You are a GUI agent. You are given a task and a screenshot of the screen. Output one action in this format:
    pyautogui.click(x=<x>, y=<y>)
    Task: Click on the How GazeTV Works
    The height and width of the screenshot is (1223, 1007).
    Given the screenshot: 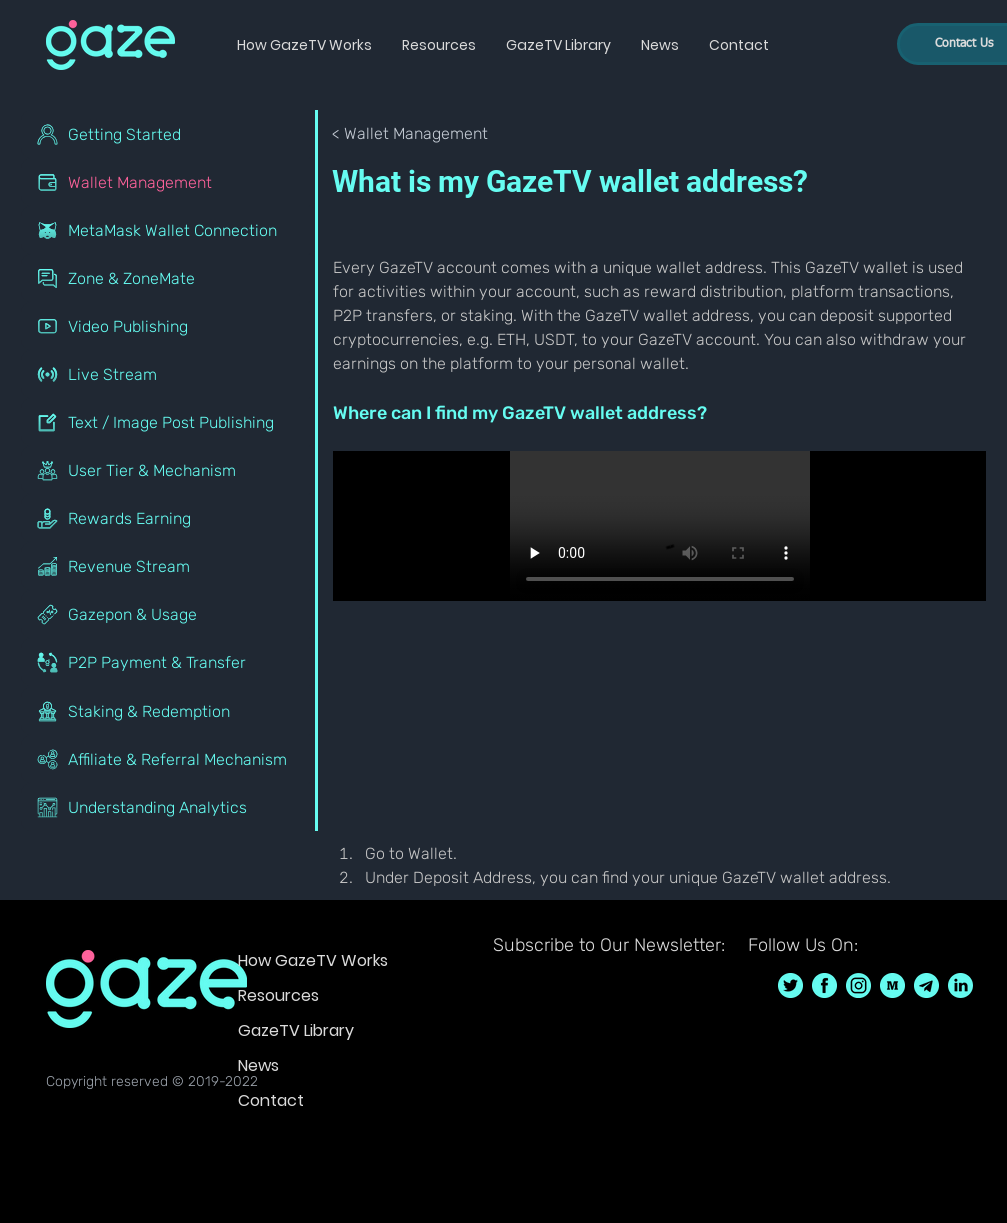 What is the action you would take?
    pyautogui.click(x=313, y=960)
    